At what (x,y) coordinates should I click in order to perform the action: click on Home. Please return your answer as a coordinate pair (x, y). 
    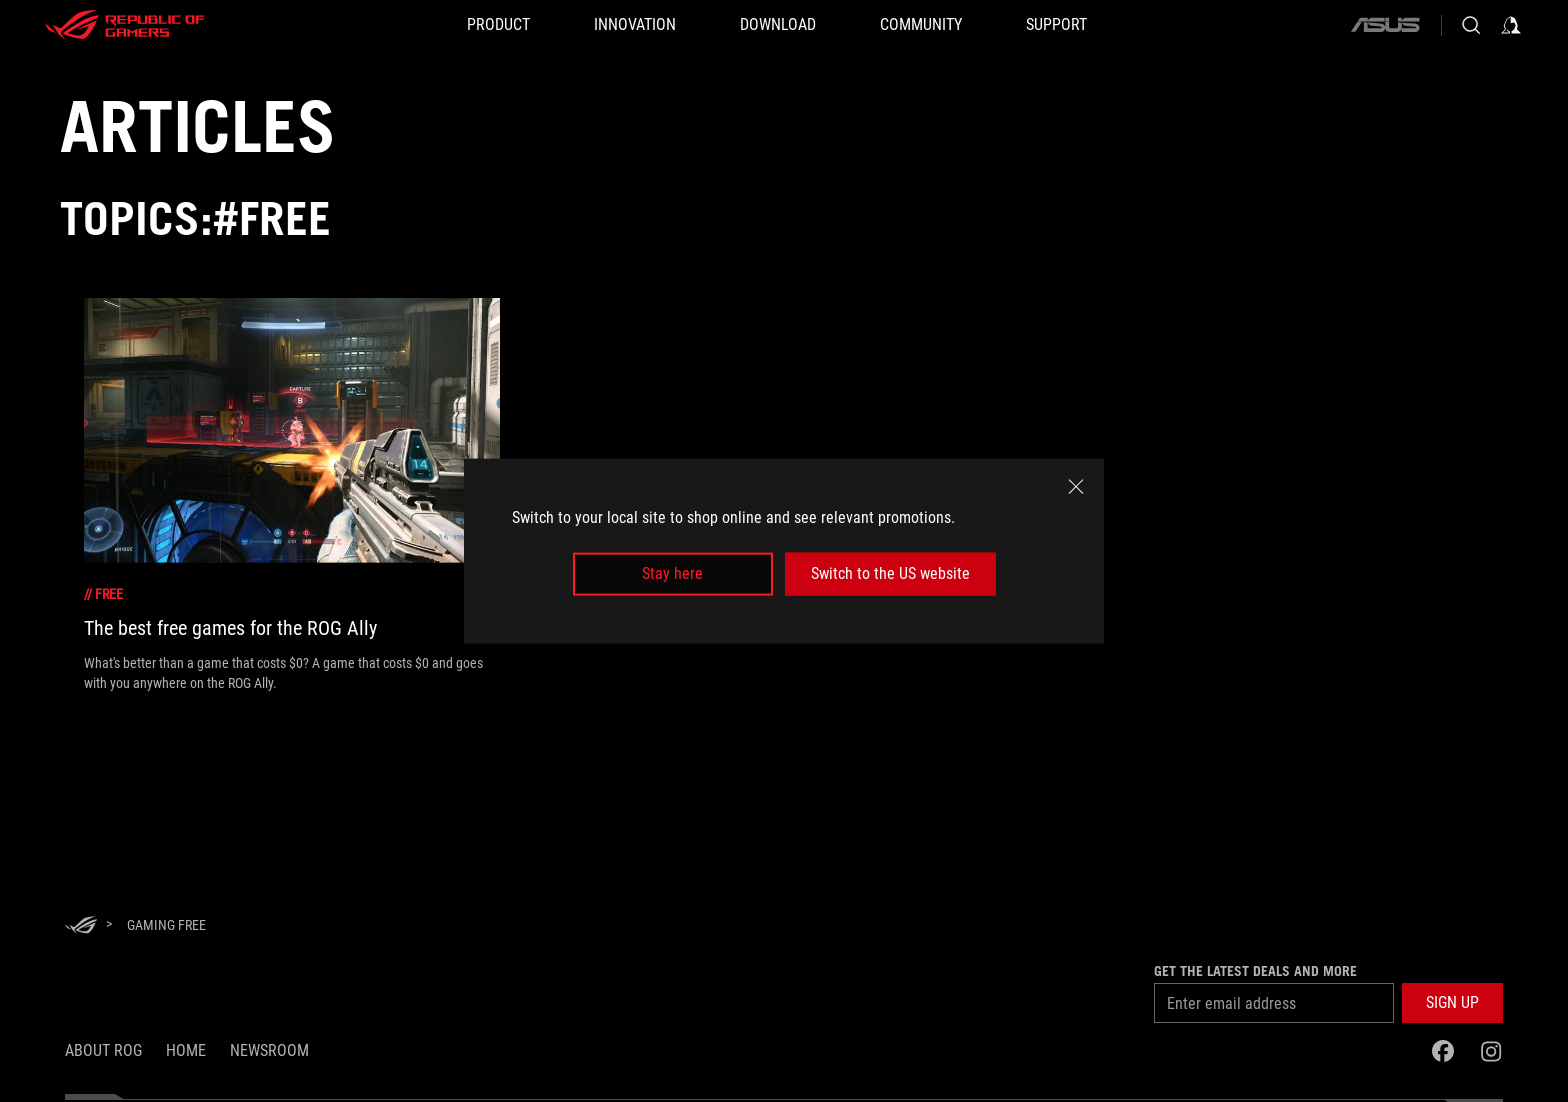
    Looking at the image, I should click on (186, 1050).